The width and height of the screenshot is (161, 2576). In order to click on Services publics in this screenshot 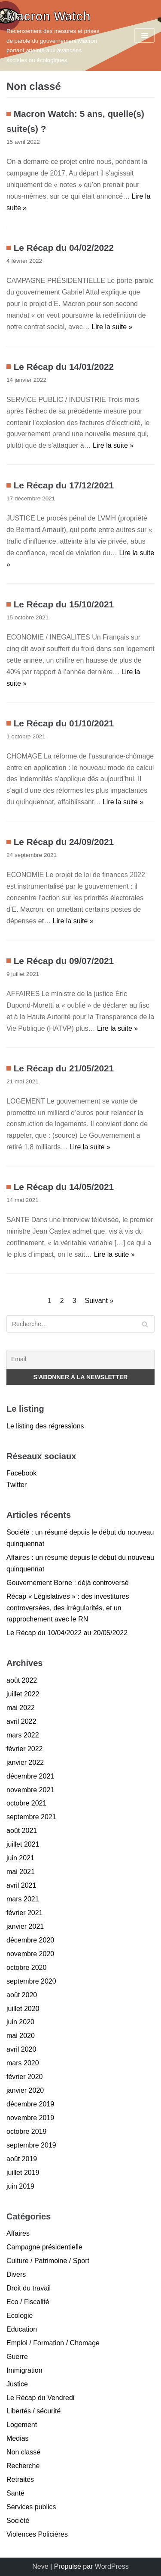, I will do `click(31, 2507)`.